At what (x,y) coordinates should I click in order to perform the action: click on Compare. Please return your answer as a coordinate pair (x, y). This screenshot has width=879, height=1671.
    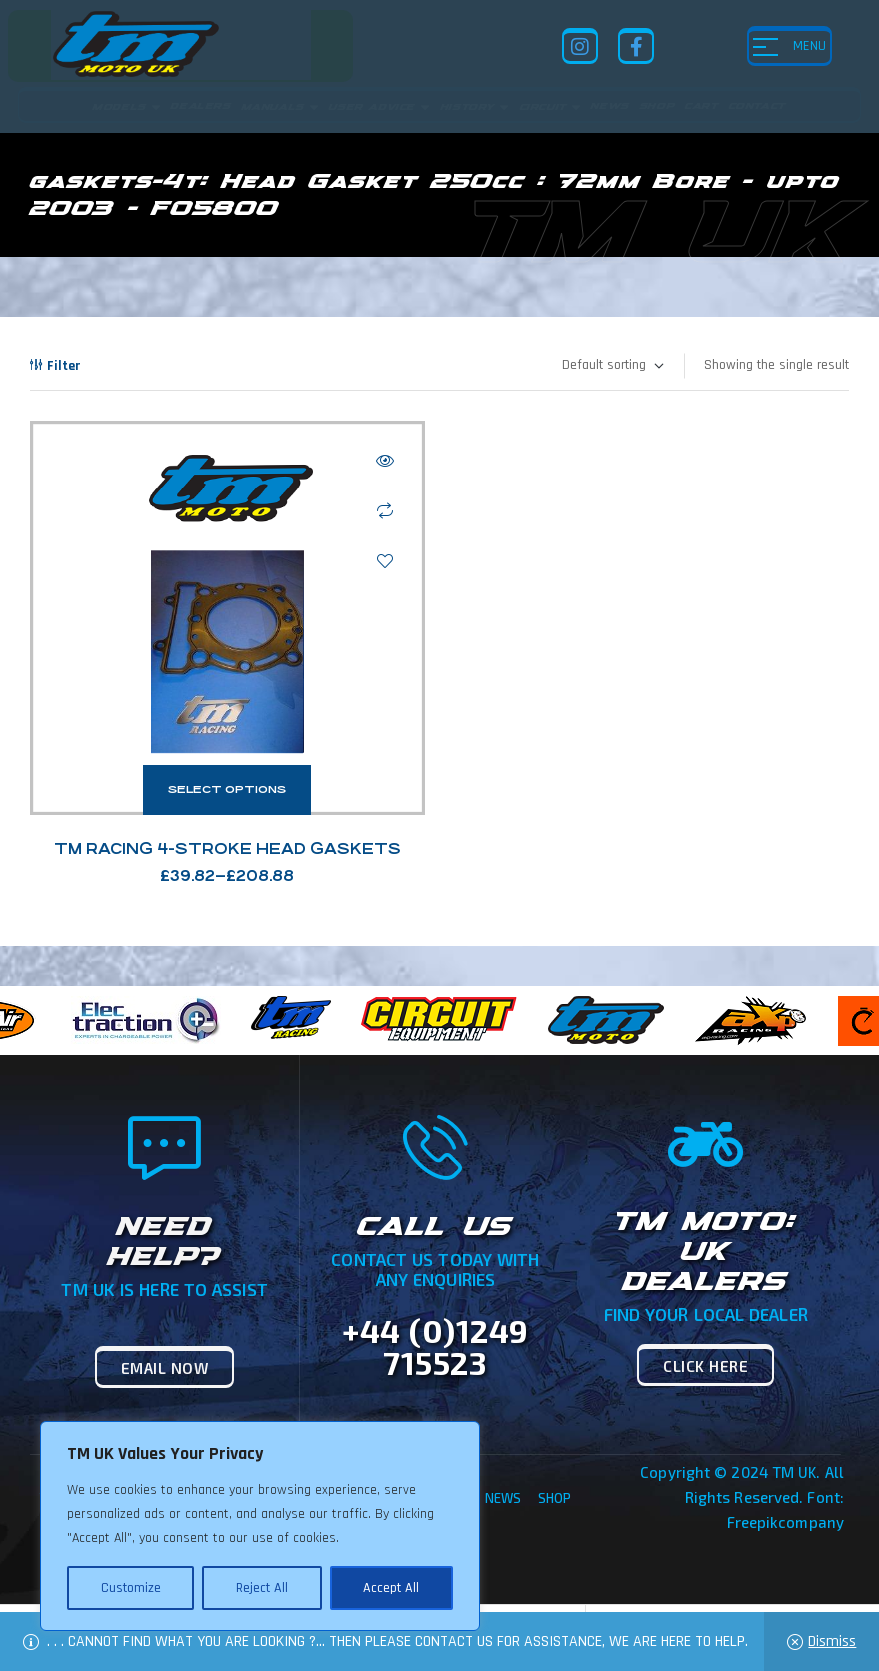
    Looking at the image, I should click on (385, 511).